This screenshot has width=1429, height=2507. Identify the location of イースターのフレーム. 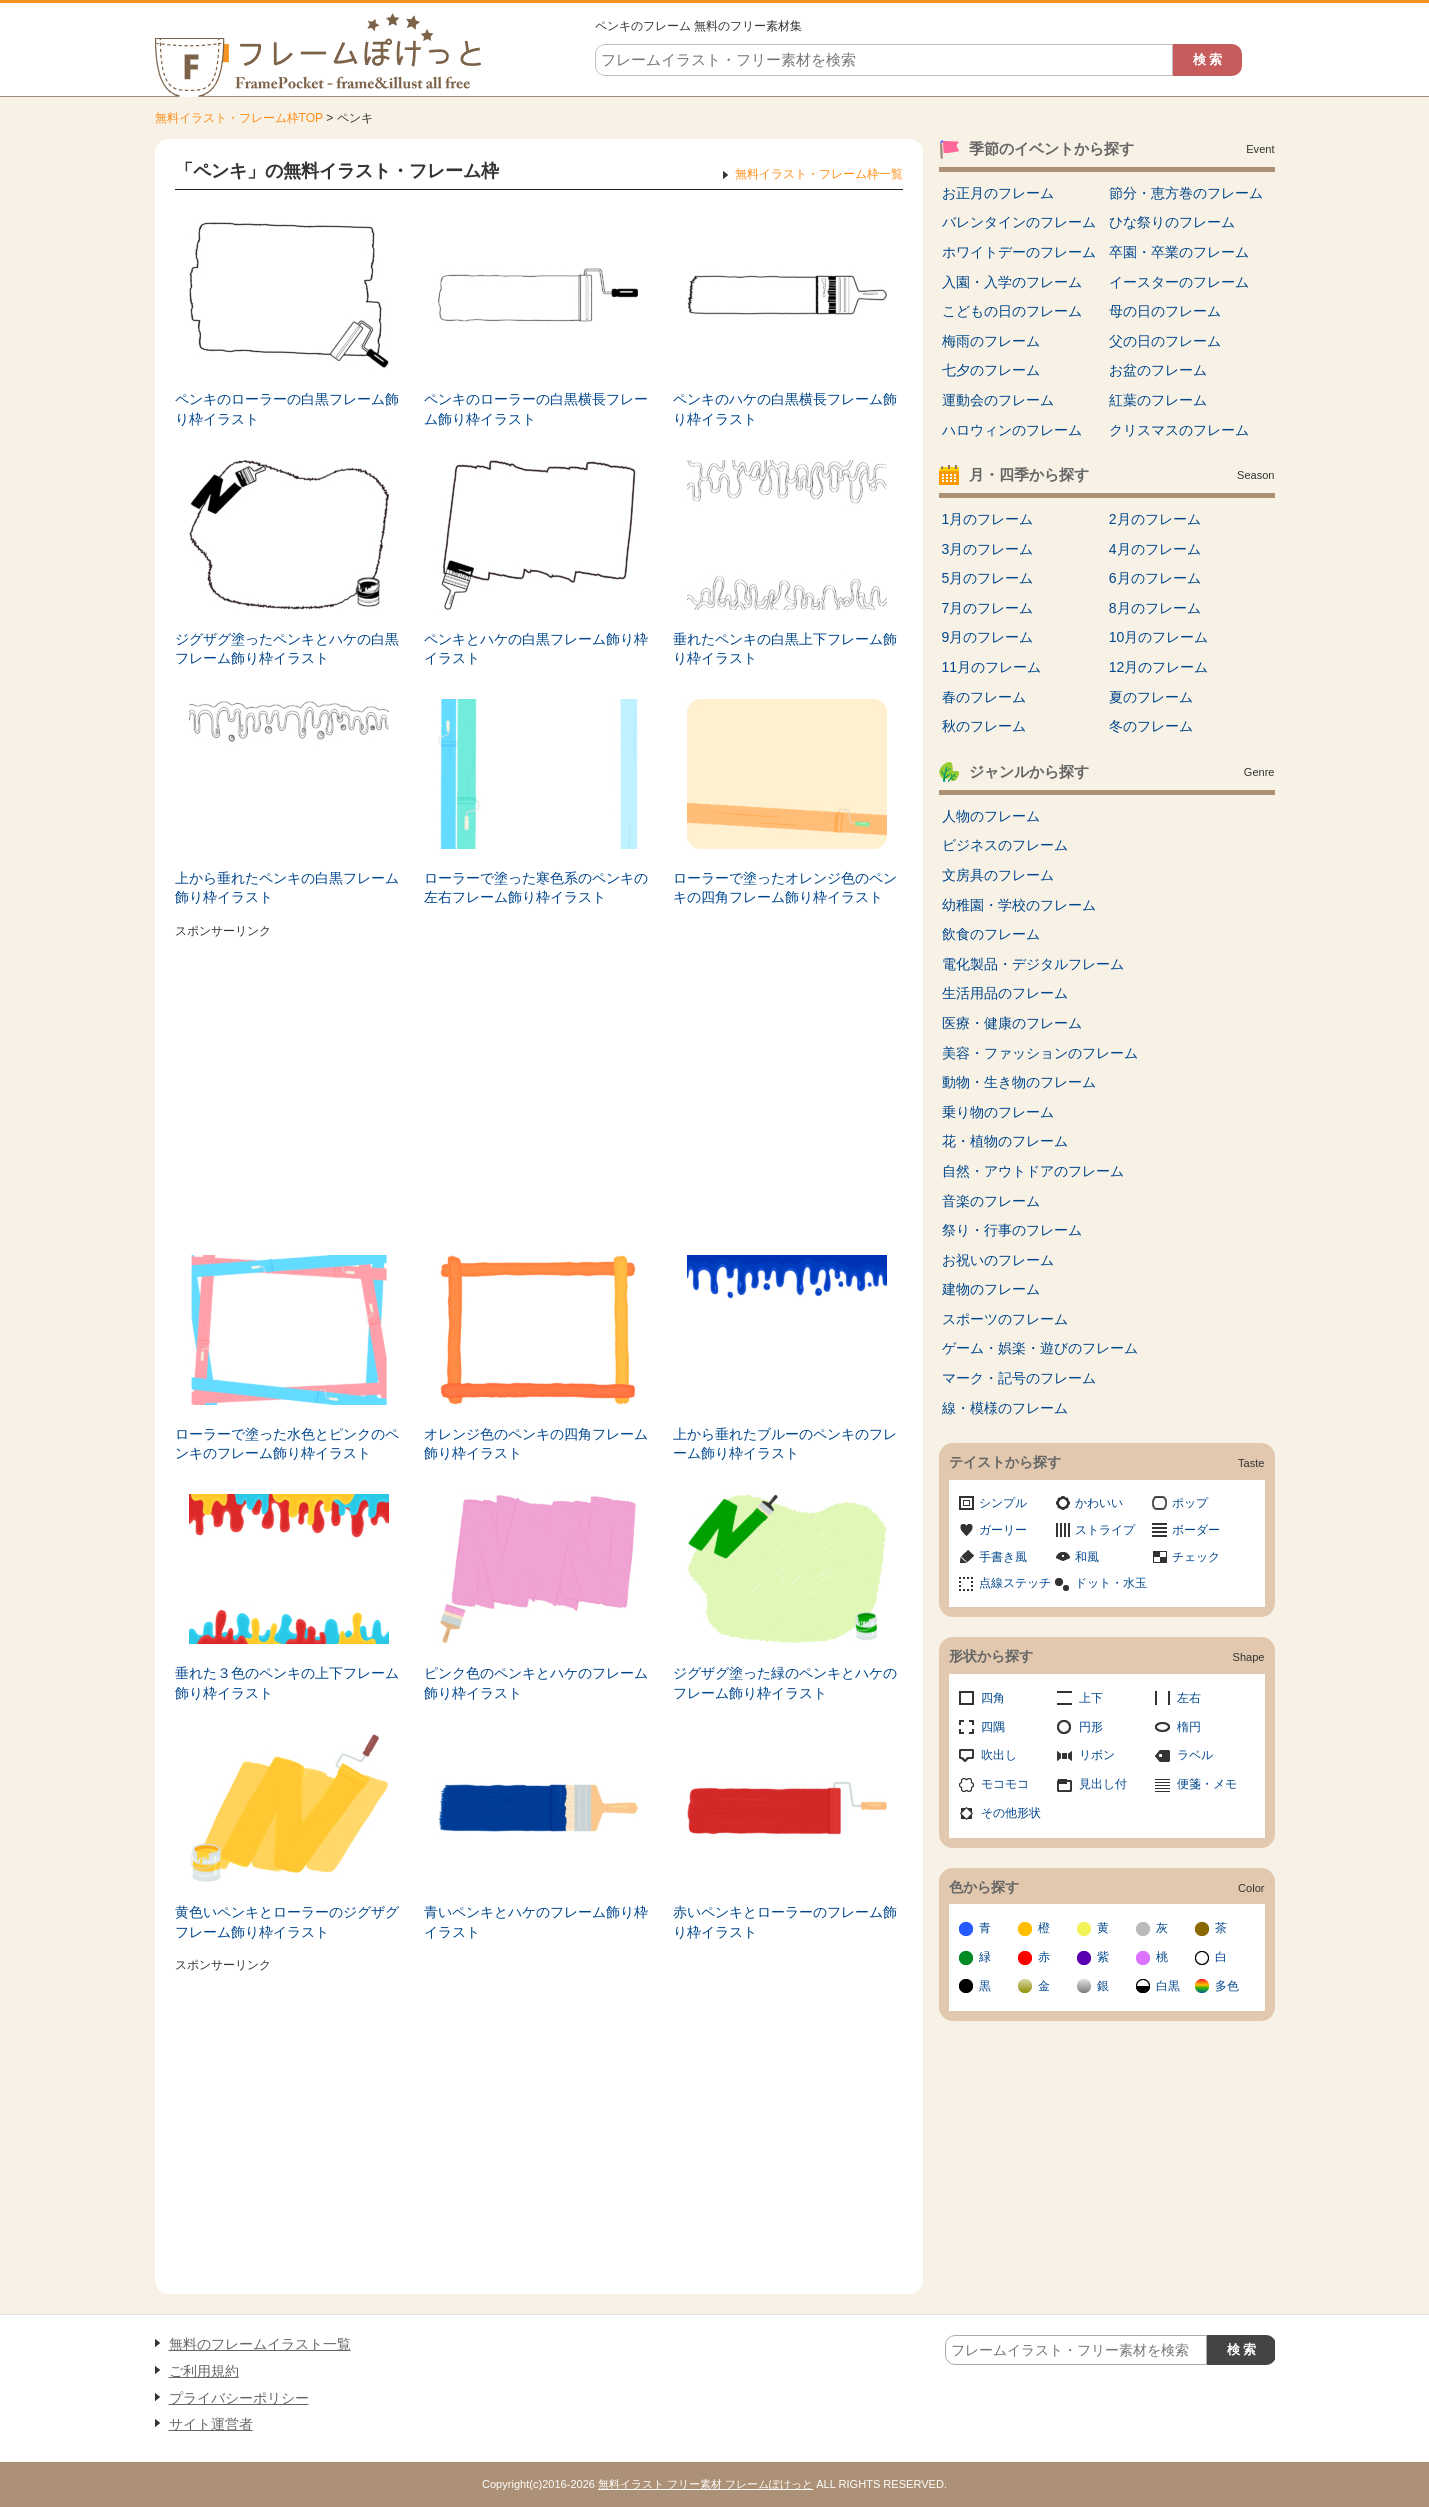
(1179, 282).